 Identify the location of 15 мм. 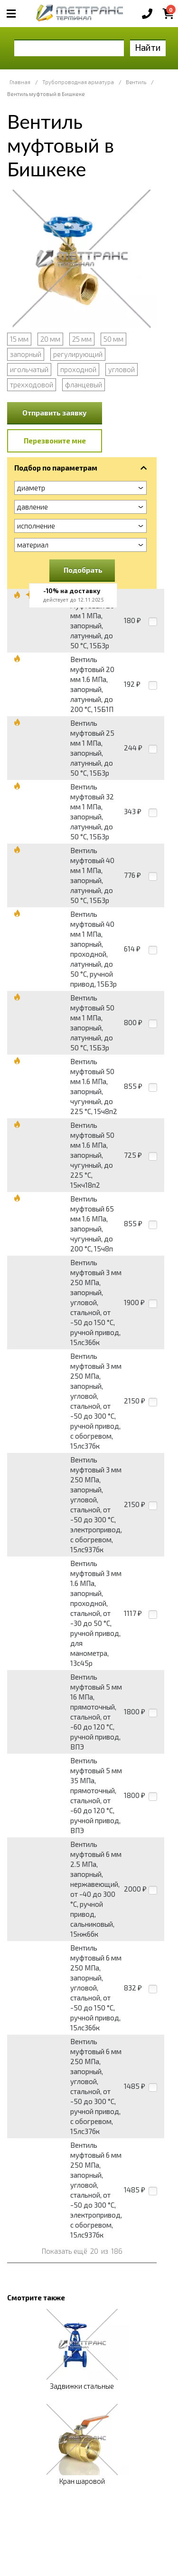
(19, 339).